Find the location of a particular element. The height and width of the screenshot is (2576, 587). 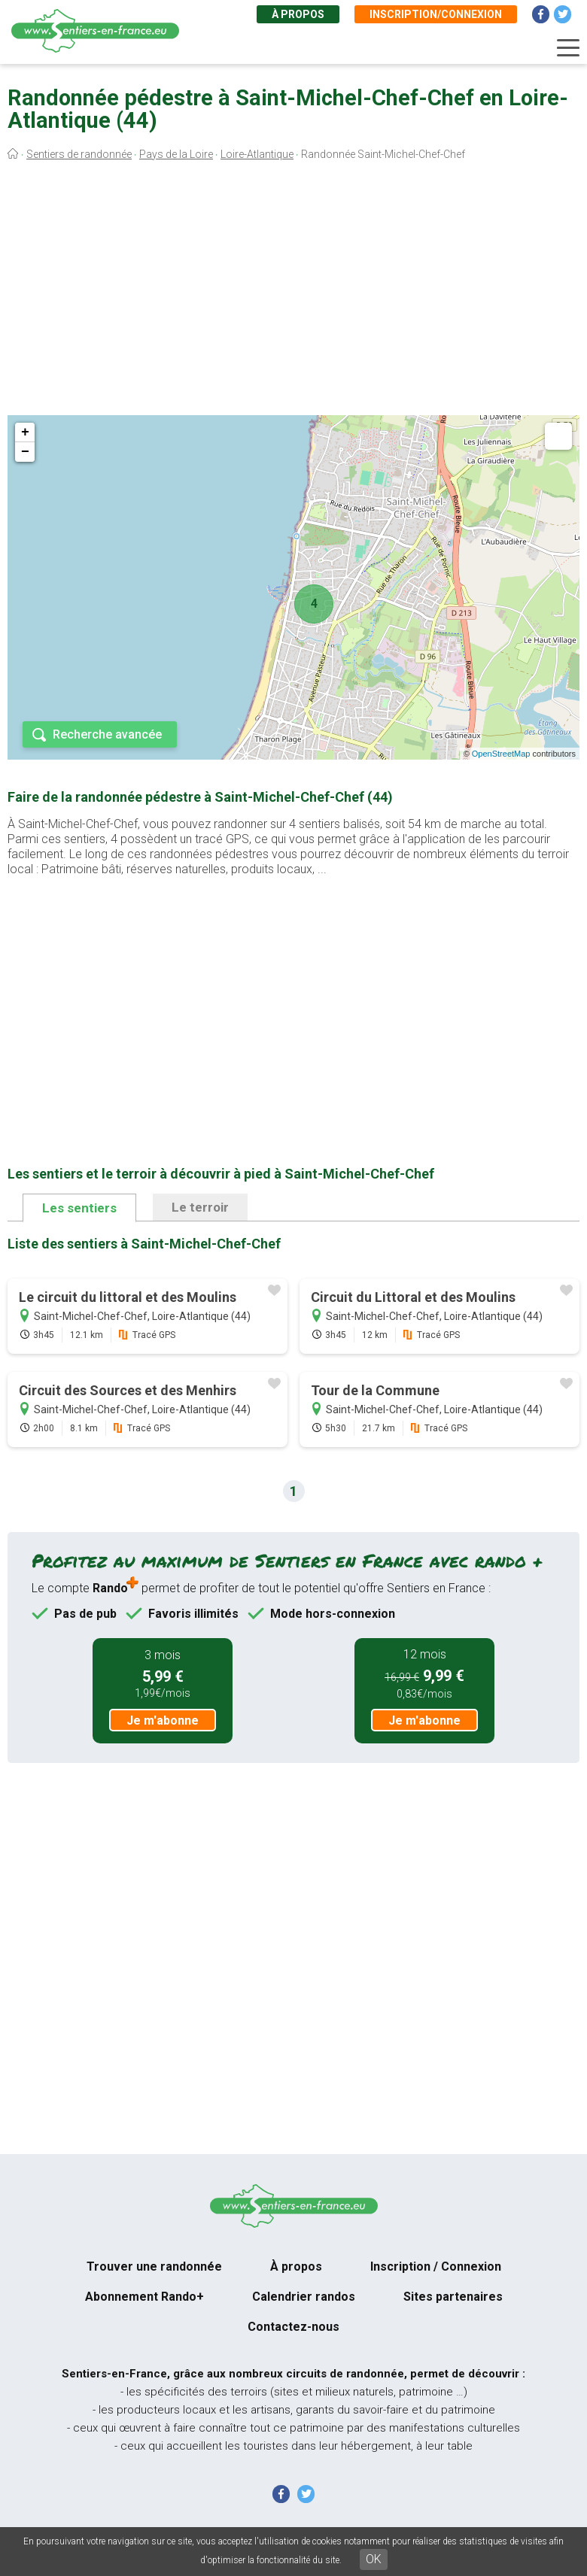

Les sentiers is located at coordinates (79, 1207).